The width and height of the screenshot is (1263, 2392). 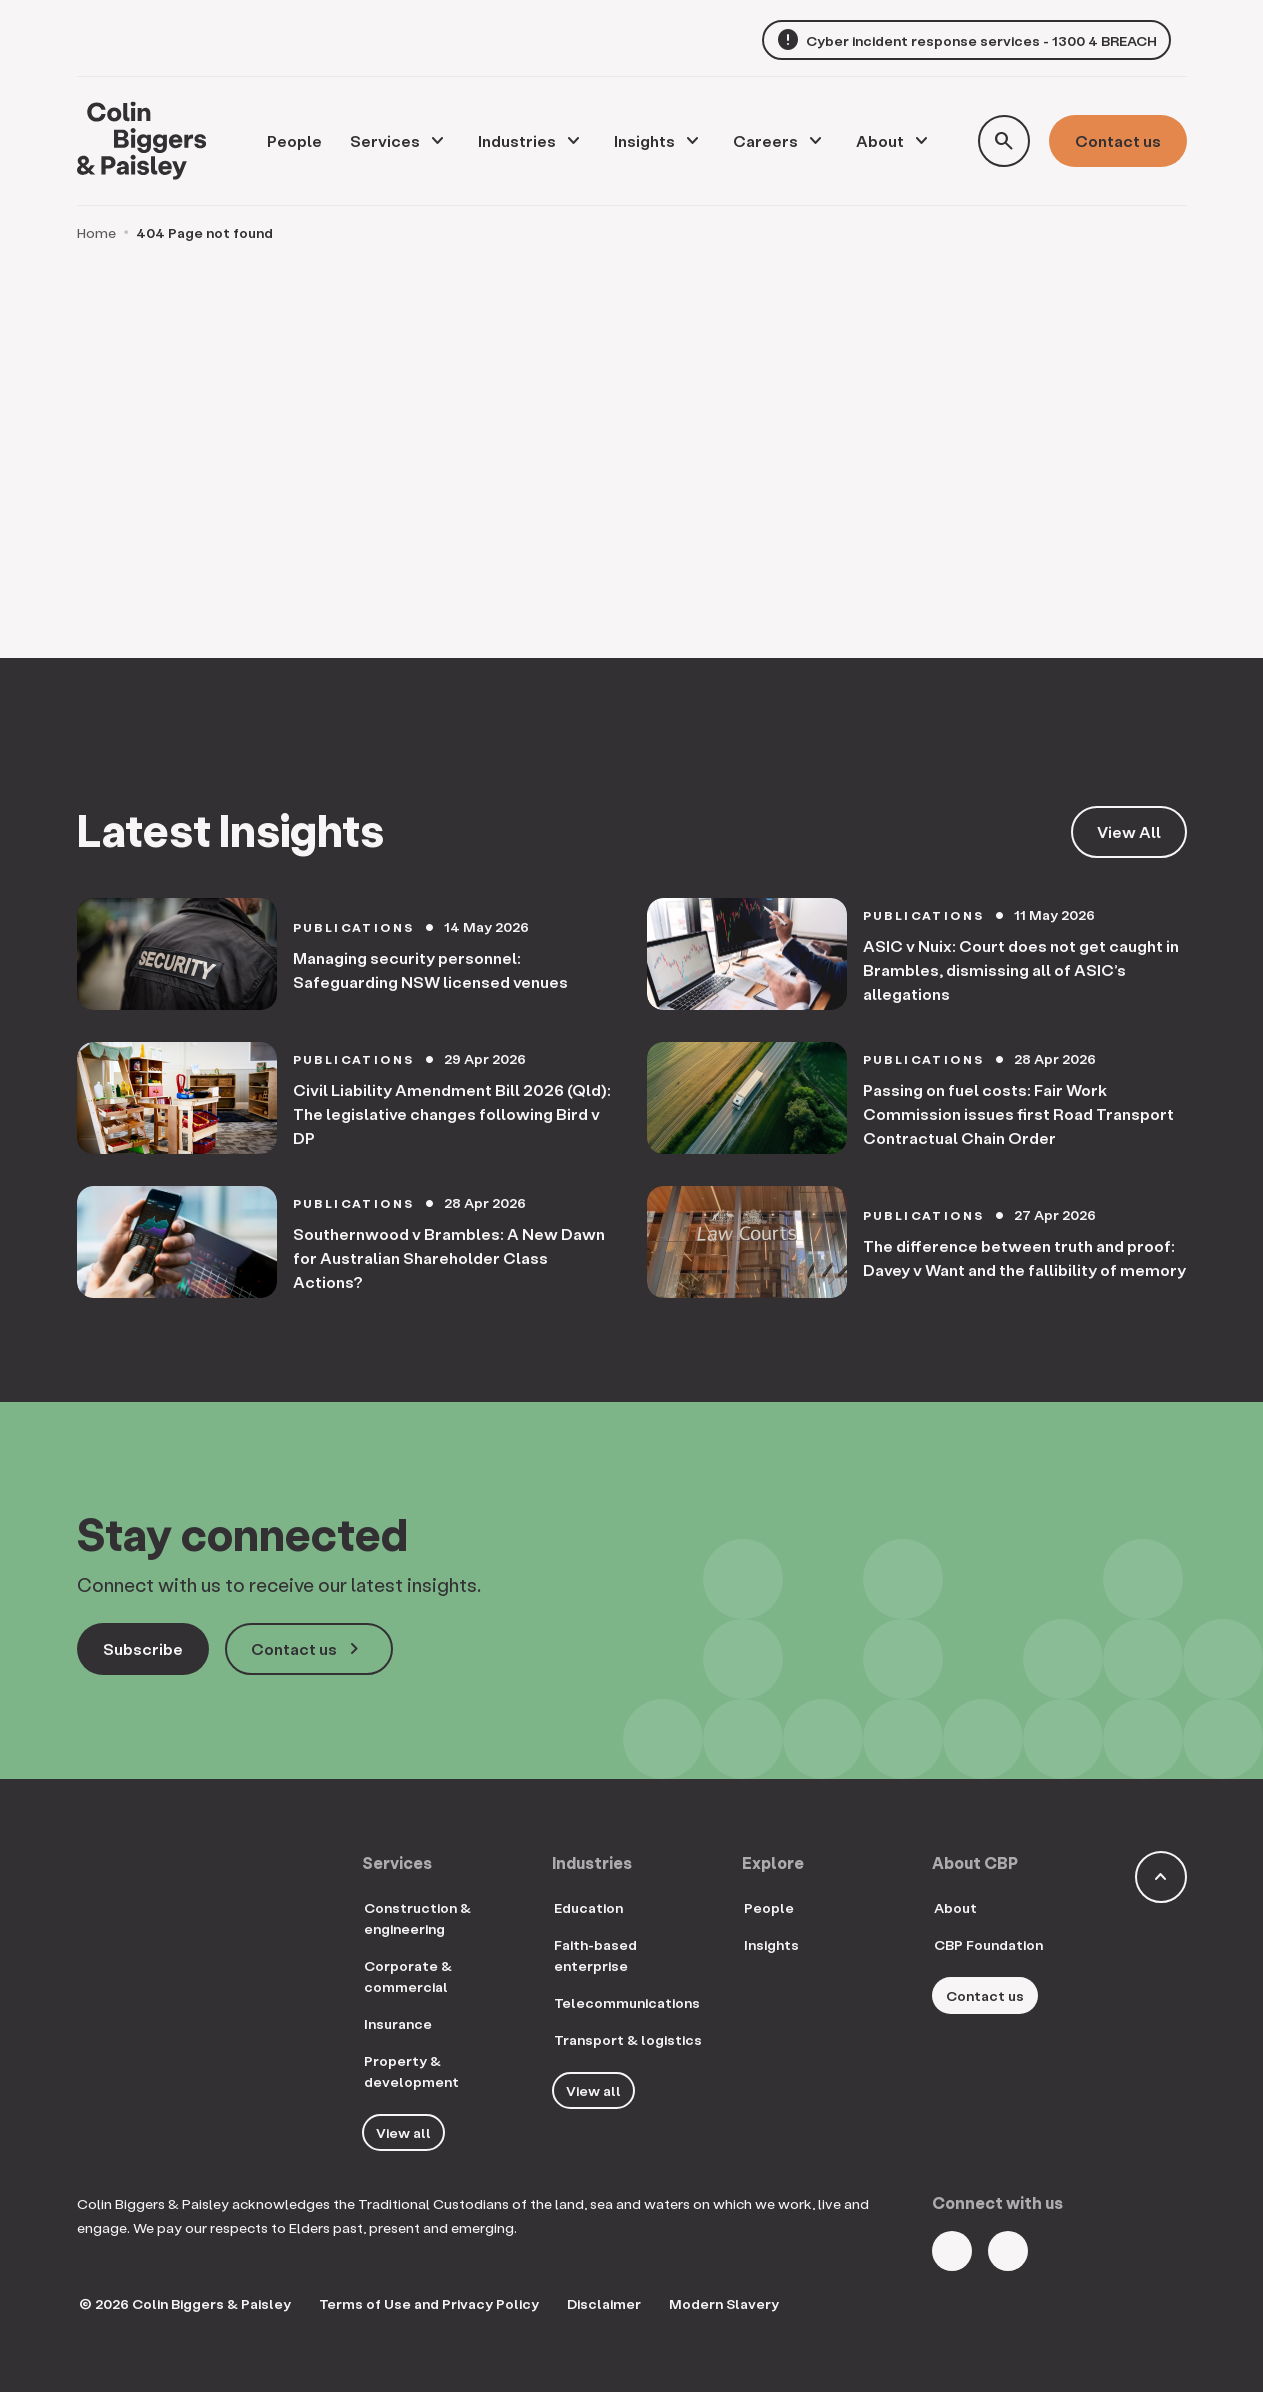 What do you see at coordinates (627, 2002) in the screenshot?
I see `Telecommunications` at bounding box center [627, 2002].